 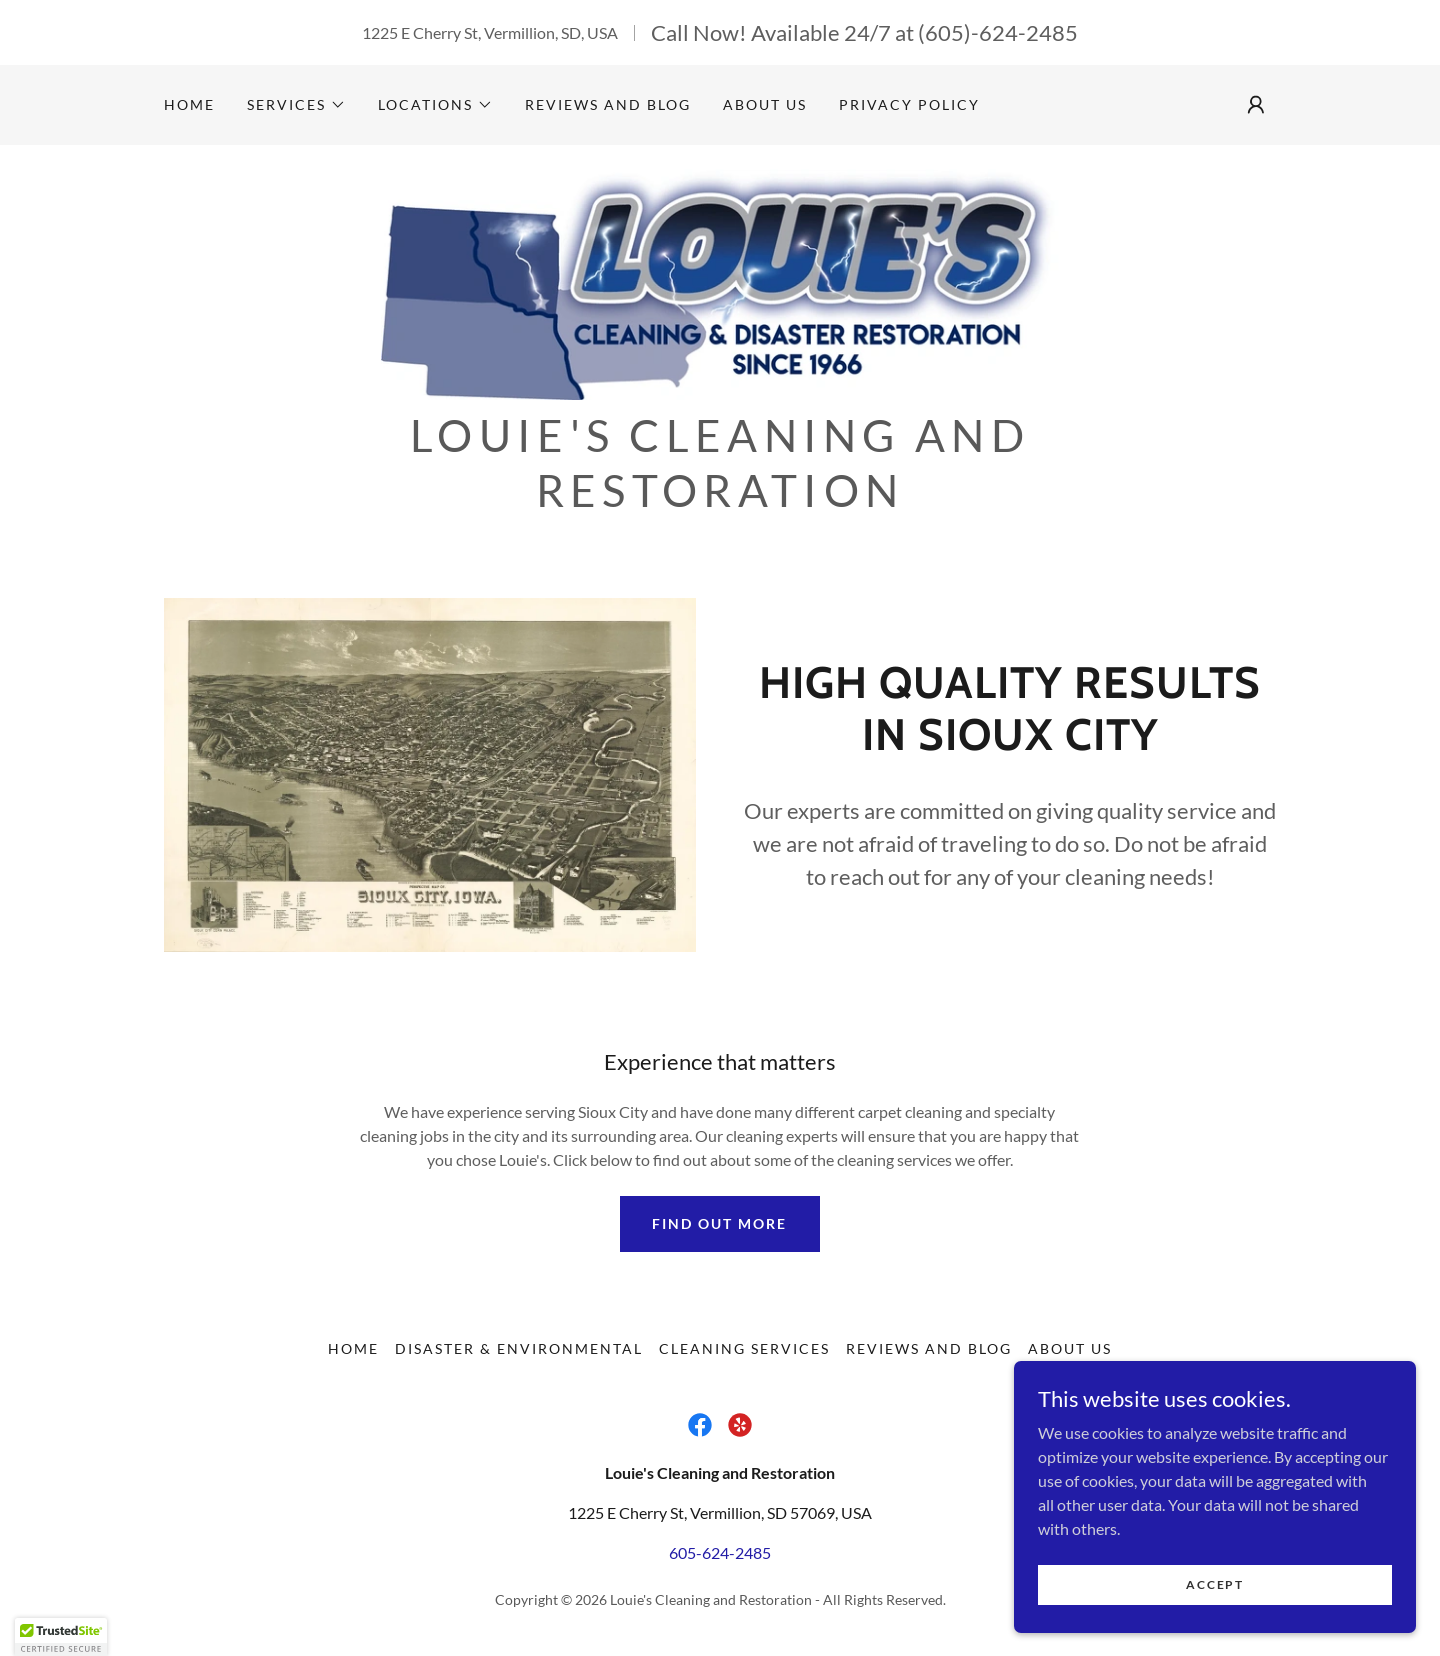 What do you see at coordinates (744, 1354) in the screenshot?
I see `Cleaning Services [link]` at bounding box center [744, 1354].